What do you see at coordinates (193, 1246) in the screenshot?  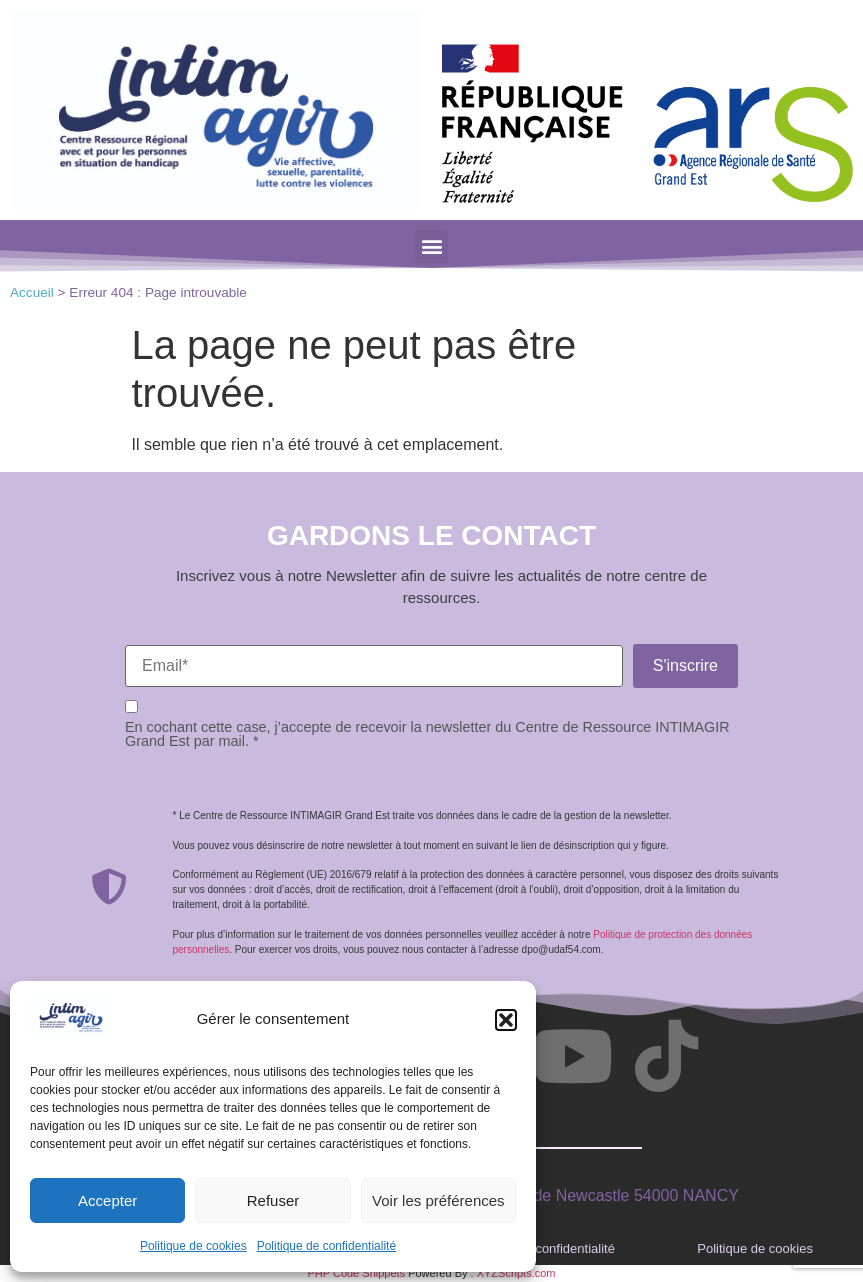 I see `Politique de cookies` at bounding box center [193, 1246].